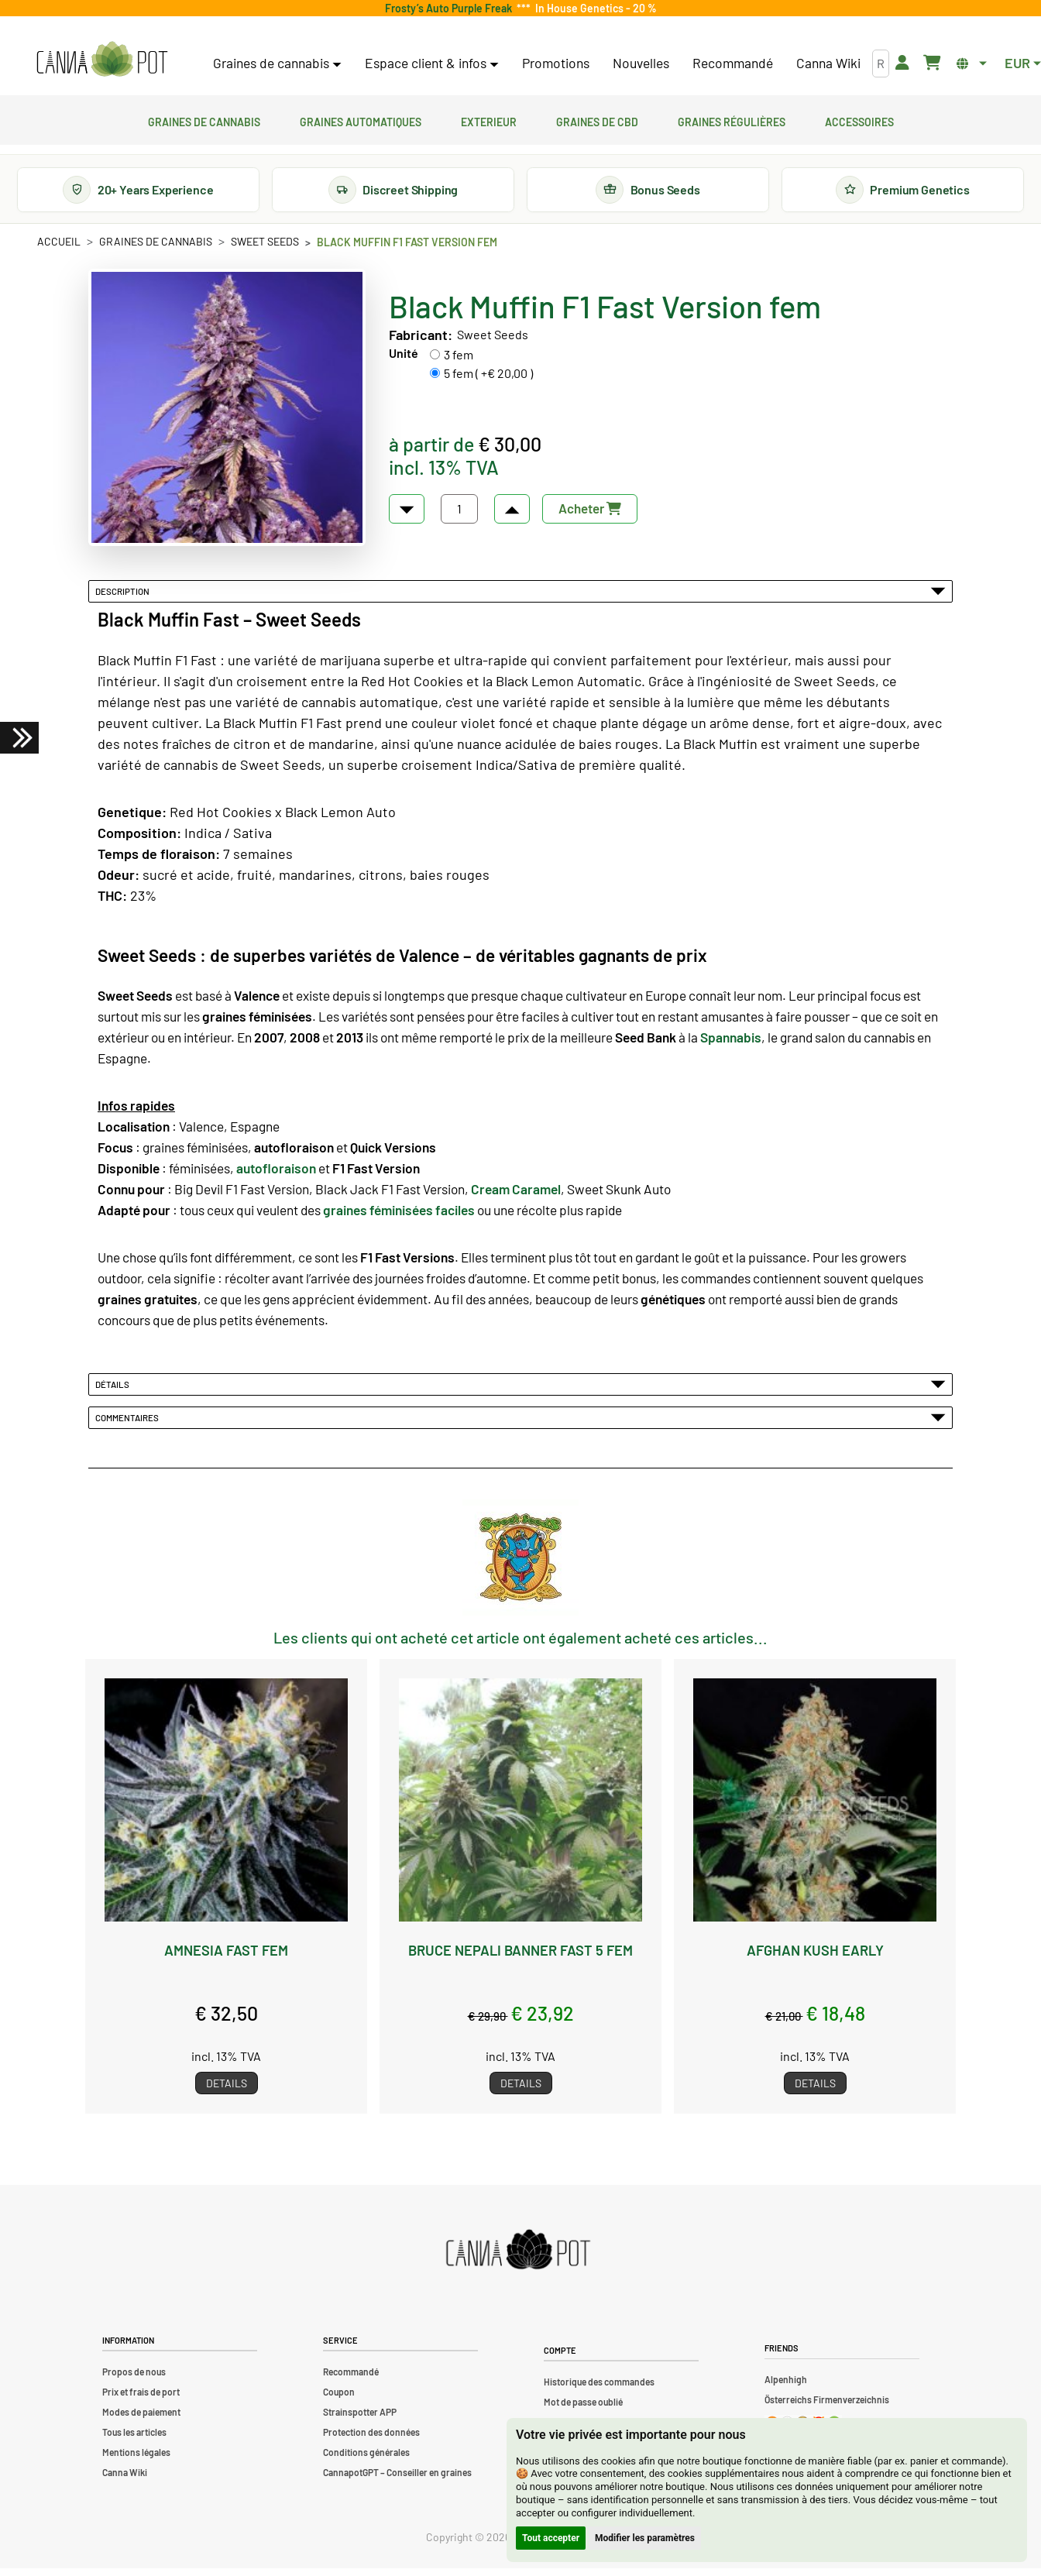  I want to click on Strainspotter APP, so click(360, 2419).